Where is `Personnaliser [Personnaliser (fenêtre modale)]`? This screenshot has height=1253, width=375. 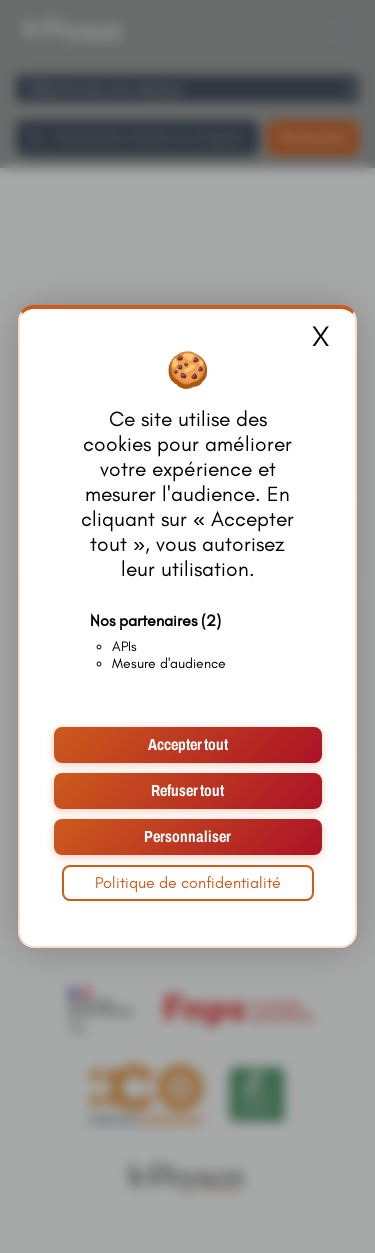
Personnaliser [Personnaliser (fenêtre modale)] is located at coordinates (187, 836).